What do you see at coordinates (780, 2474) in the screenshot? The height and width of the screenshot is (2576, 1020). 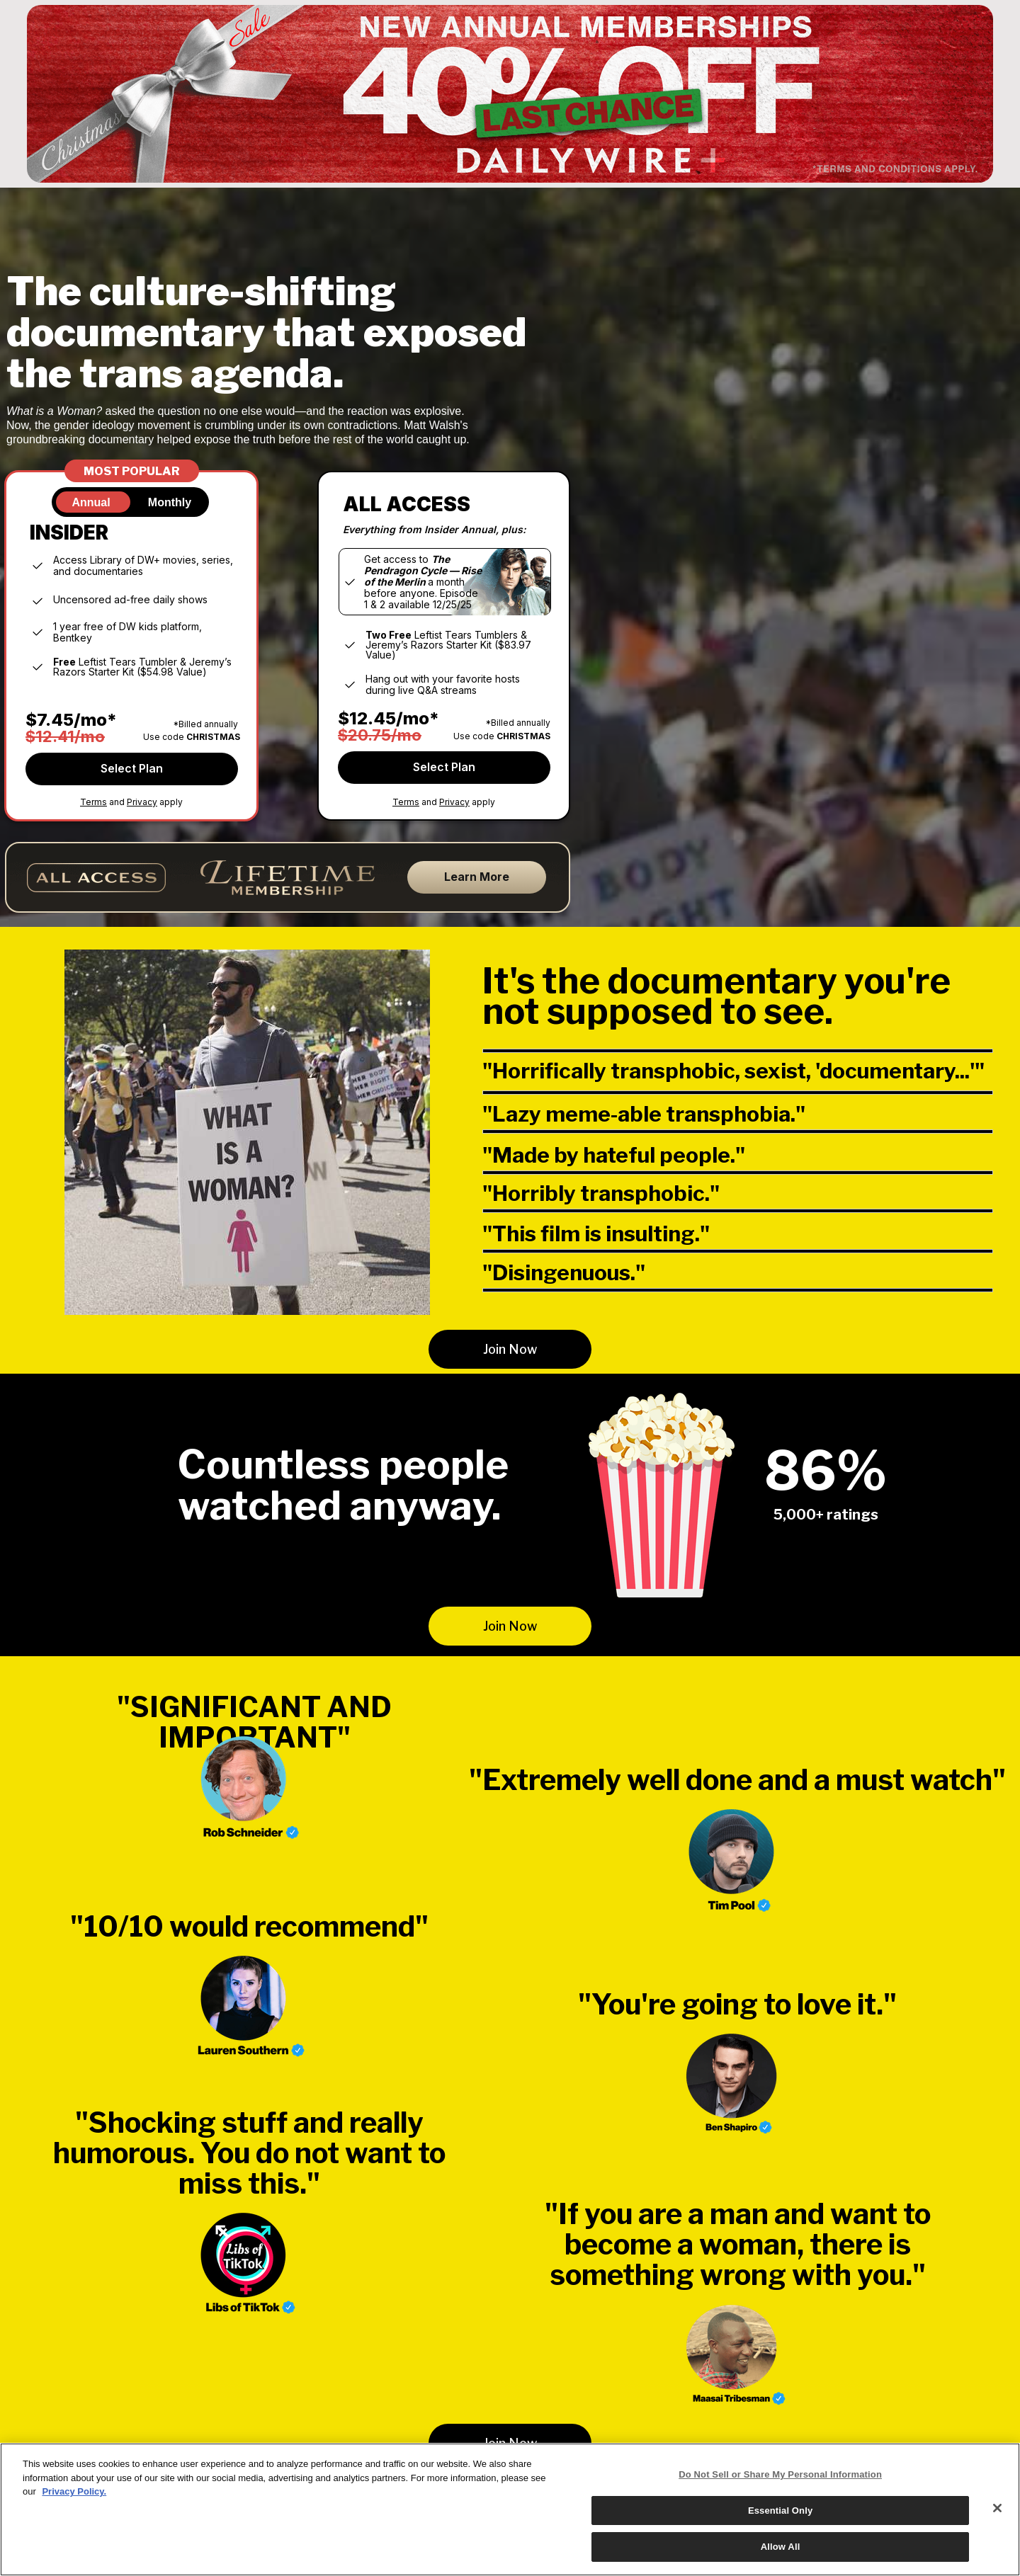 I see `Do Not Sell or Share My Personal Information` at bounding box center [780, 2474].